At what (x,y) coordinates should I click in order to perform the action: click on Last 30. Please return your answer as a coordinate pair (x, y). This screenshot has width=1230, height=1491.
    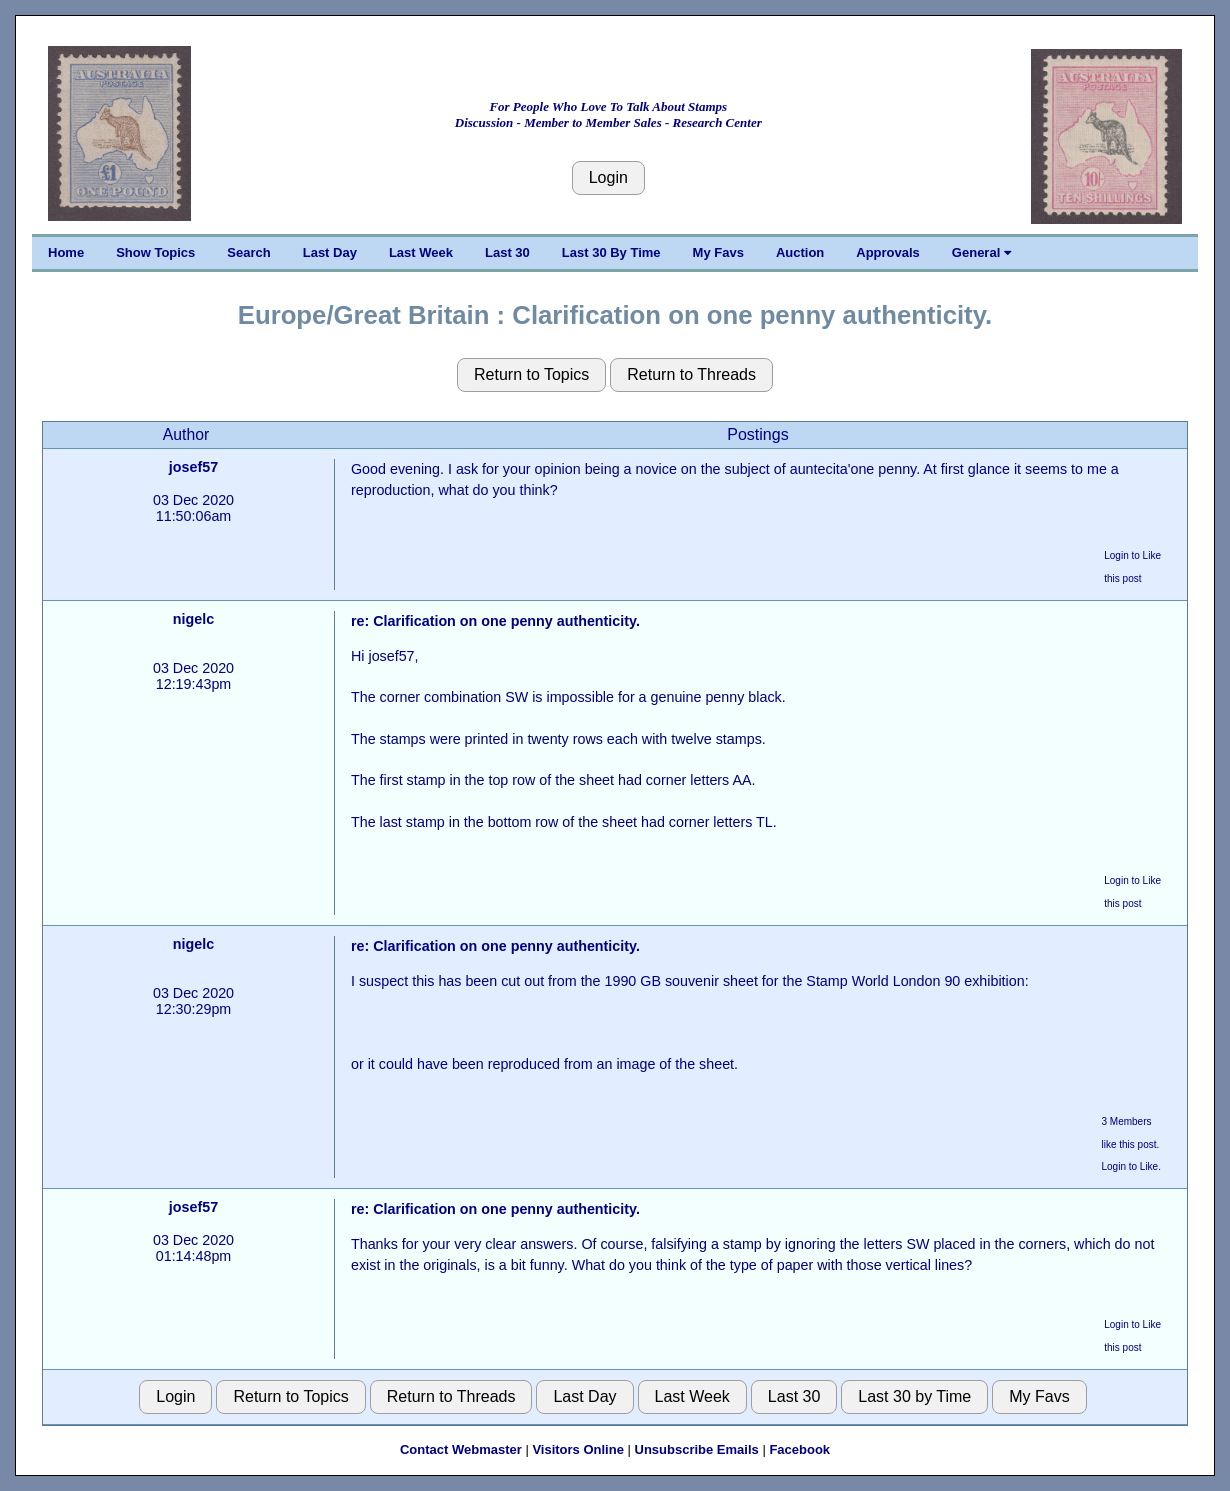
    Looking at the image, I should click on (507, 252).